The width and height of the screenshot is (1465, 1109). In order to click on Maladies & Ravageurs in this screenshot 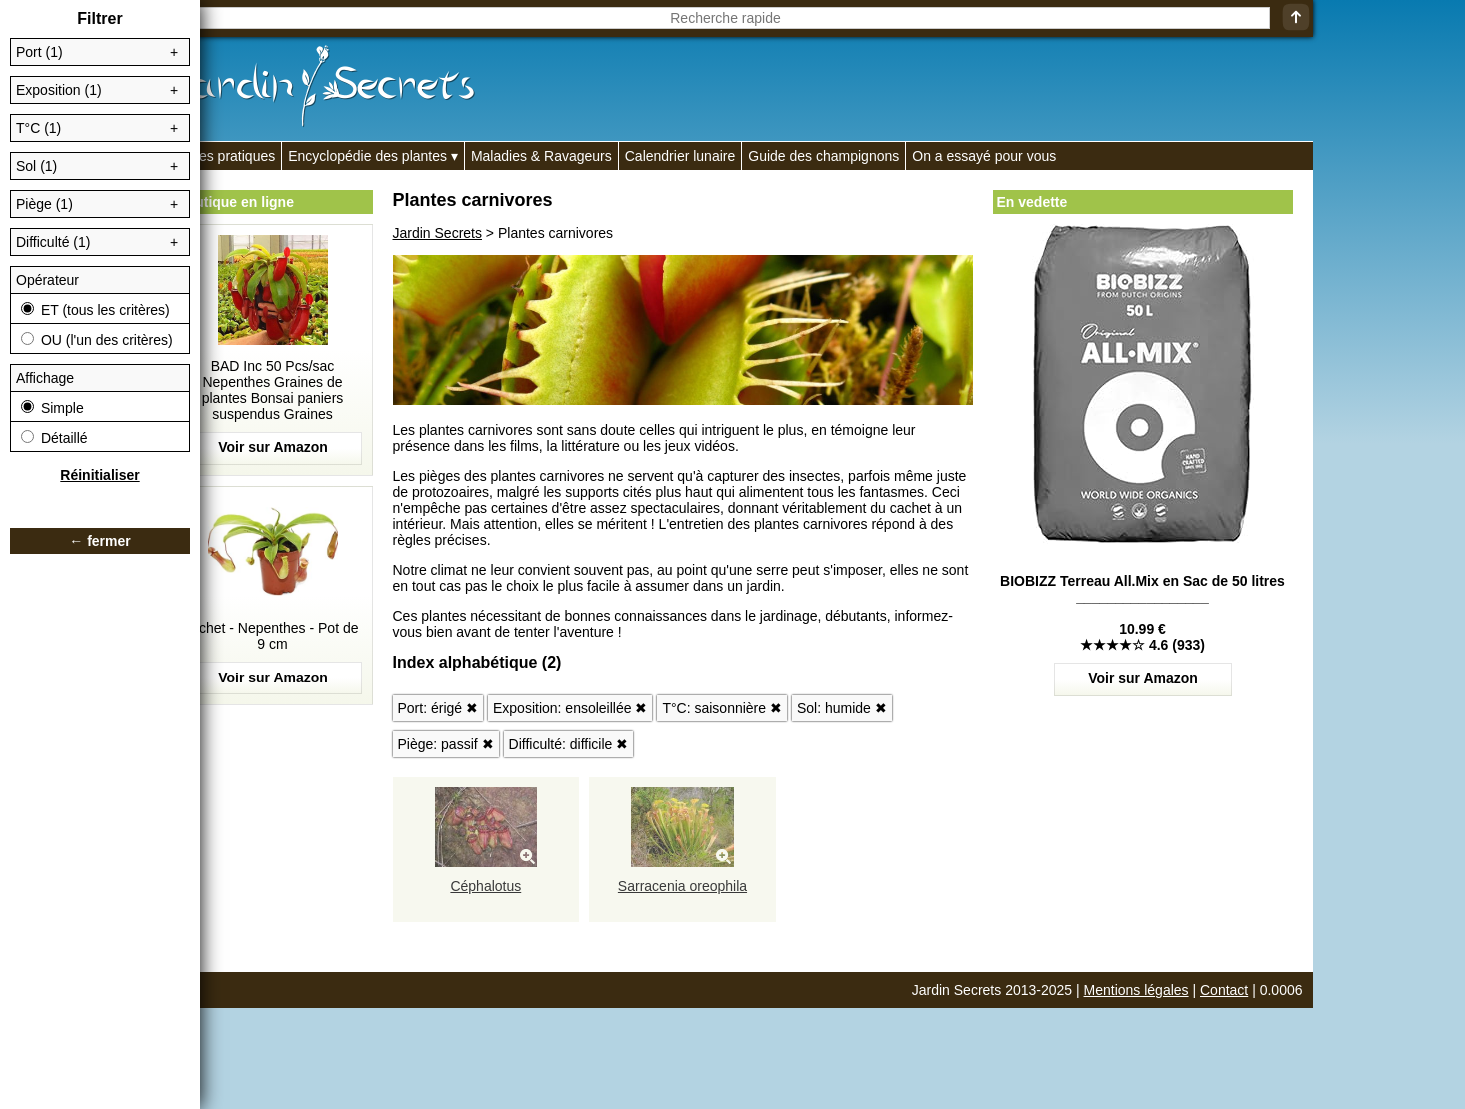, I will do `click(541, 156)`.